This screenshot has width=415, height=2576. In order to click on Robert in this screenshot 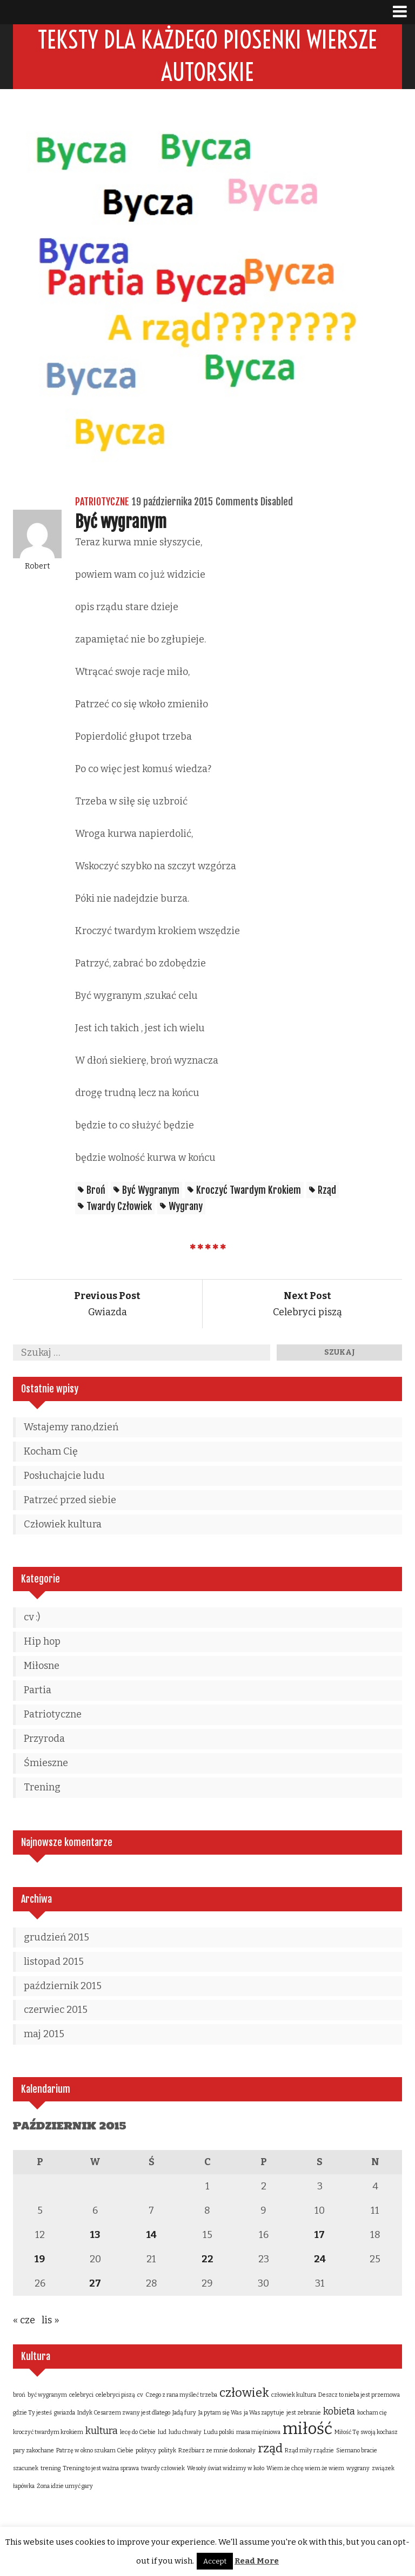, I will do `click(37, 566)`.